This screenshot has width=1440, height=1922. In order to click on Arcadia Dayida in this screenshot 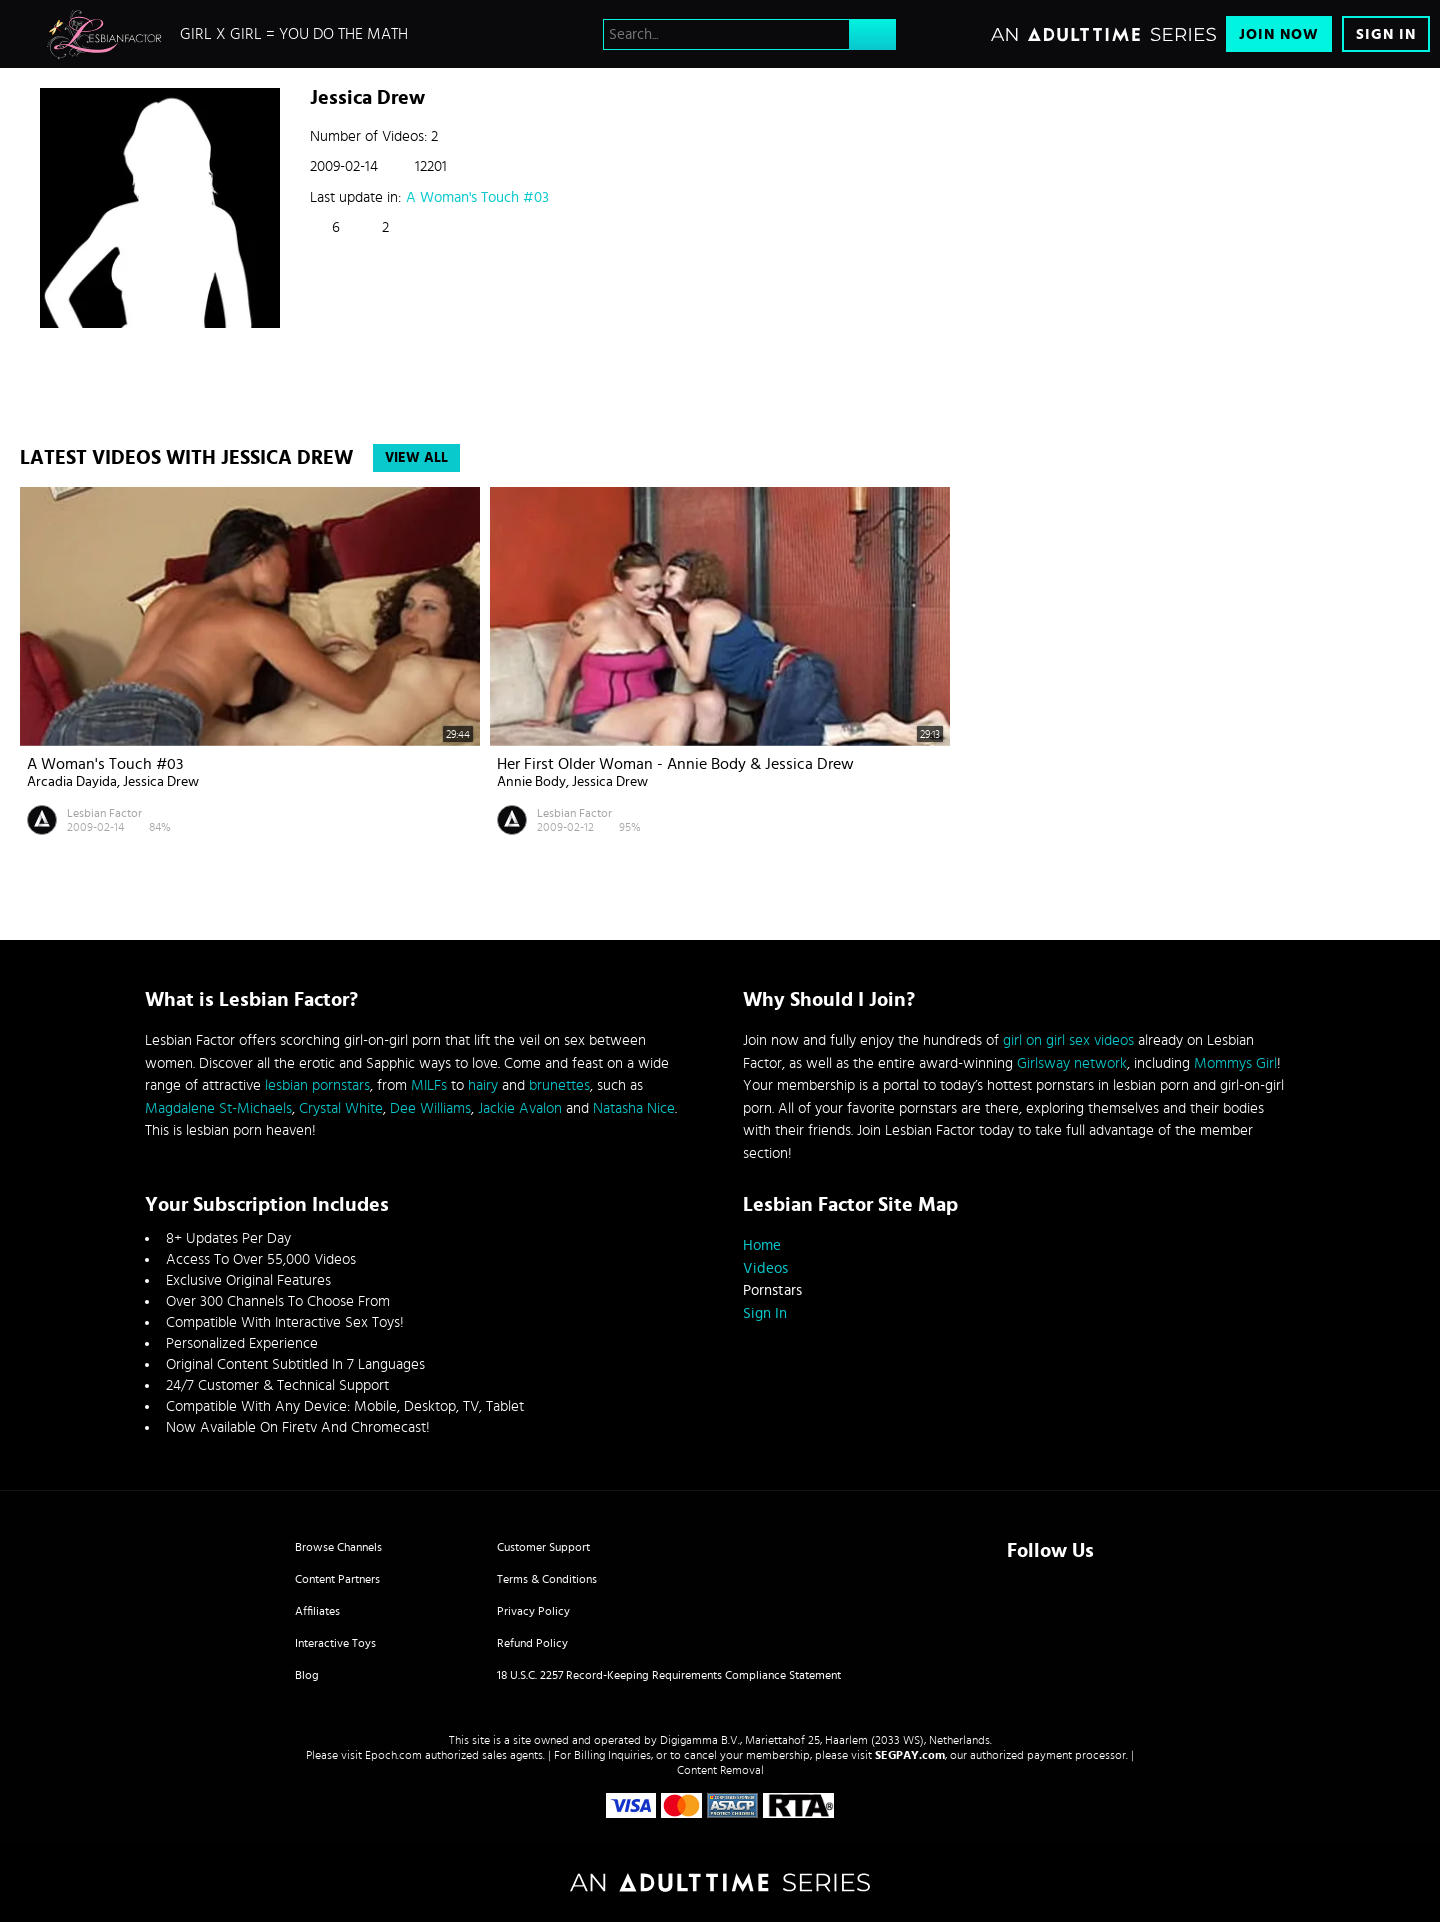, I will do `click(72, 782)`.